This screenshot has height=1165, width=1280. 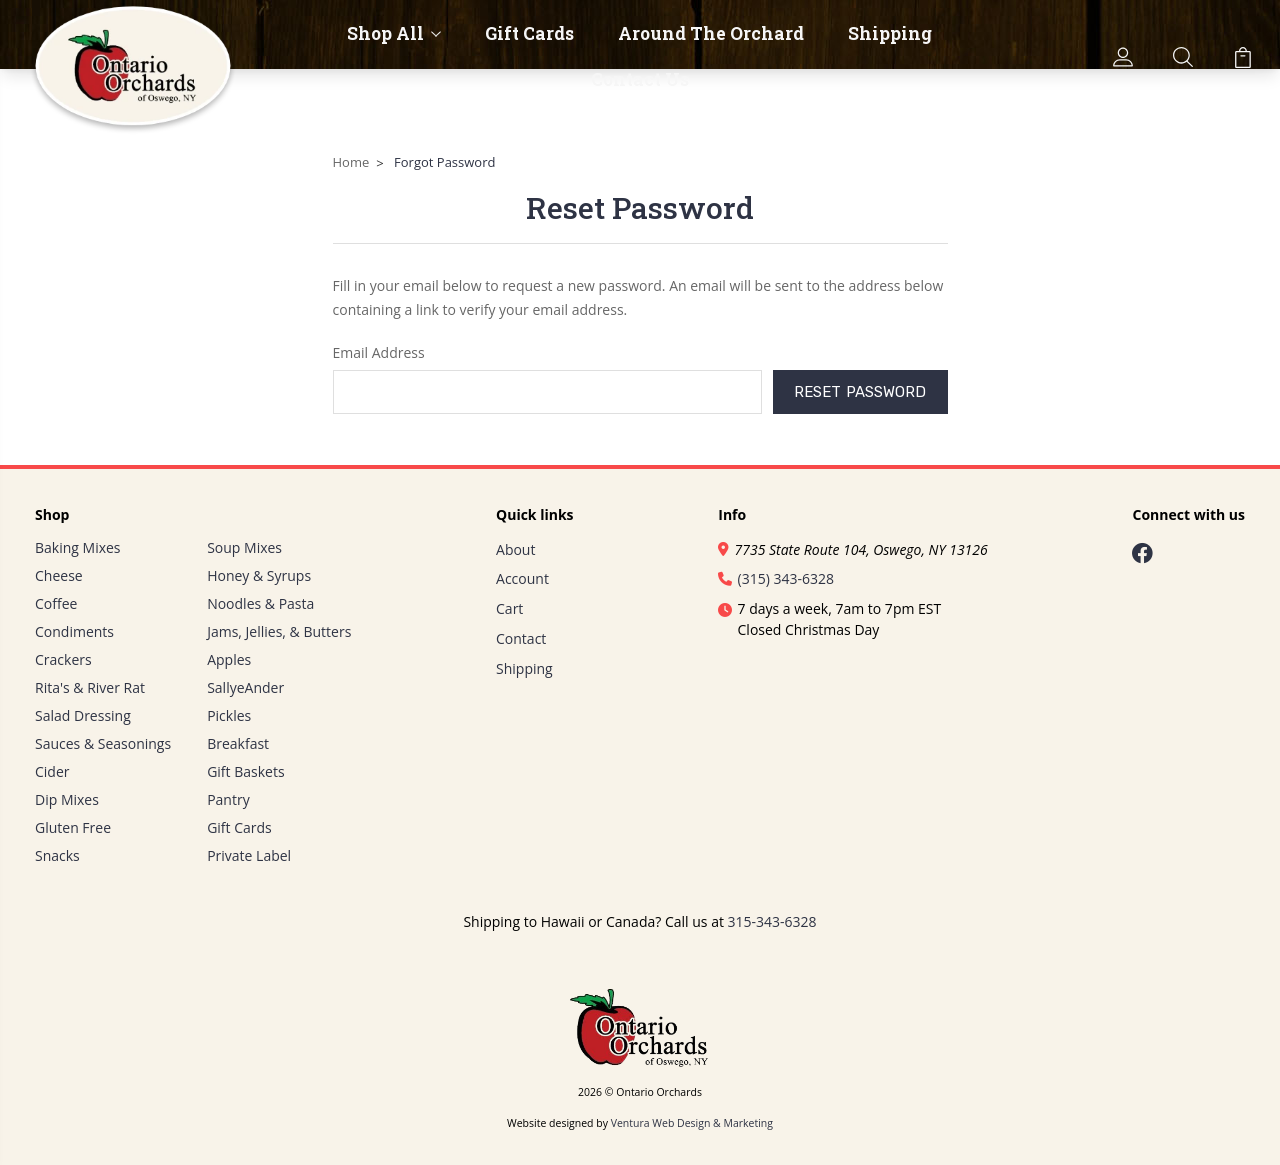 What do you see at coordinates (229, 715) in the screenshot?
I see `Pickles` at bounding box center [229, 715].